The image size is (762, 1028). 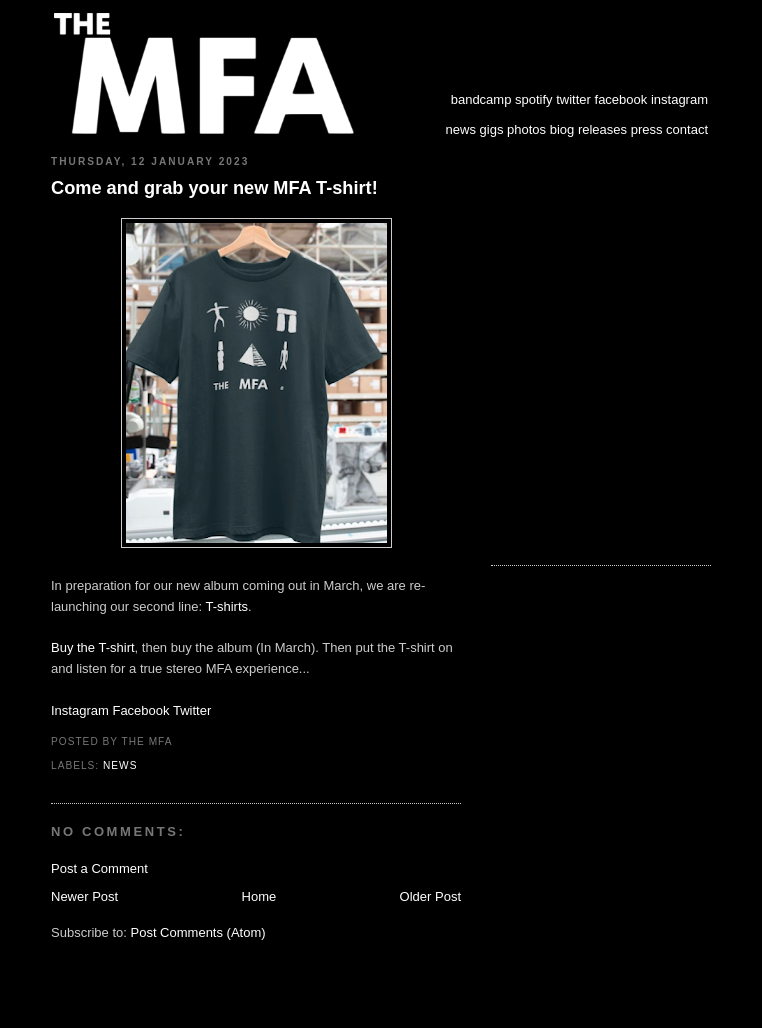 I want to click on Newer Post, so click(x=84, y=896).